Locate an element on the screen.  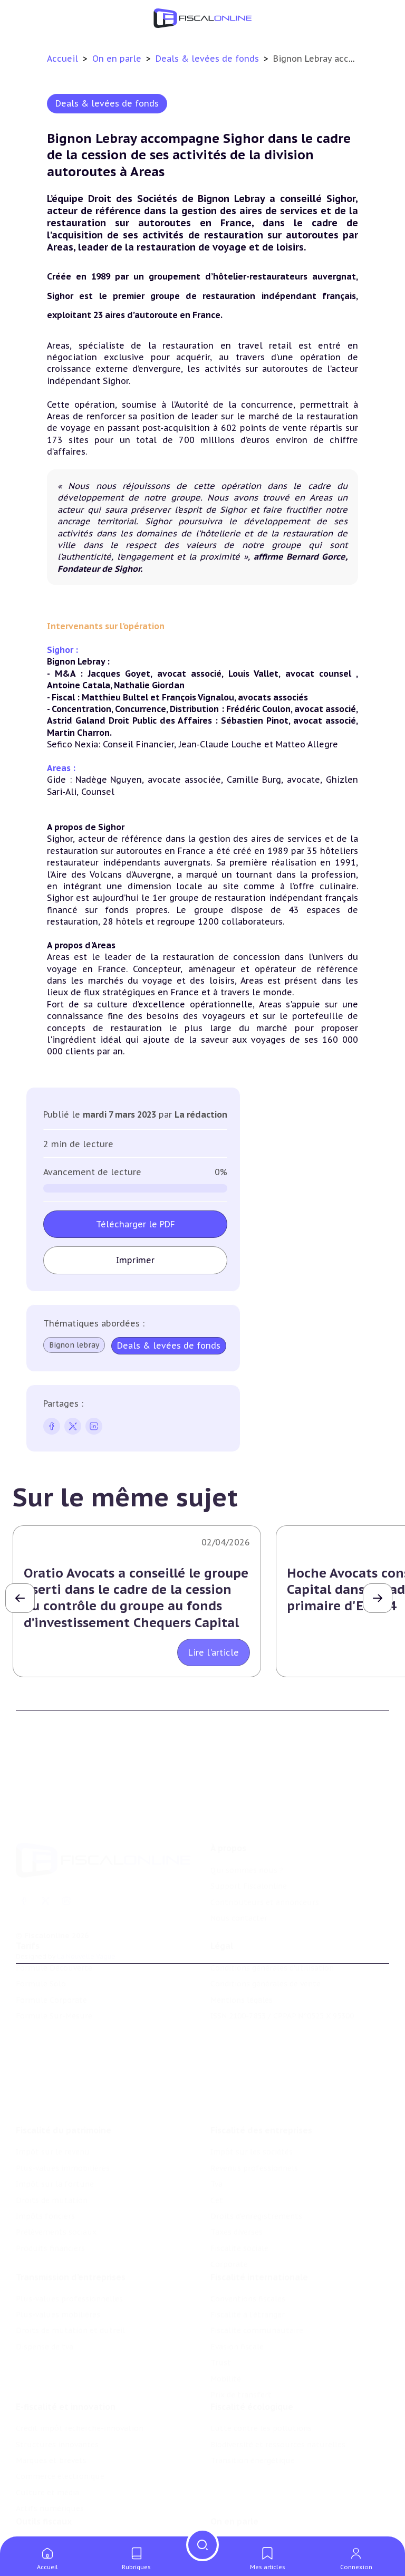
Impôt sur les sociétés is located at coordinates (251, 2112).